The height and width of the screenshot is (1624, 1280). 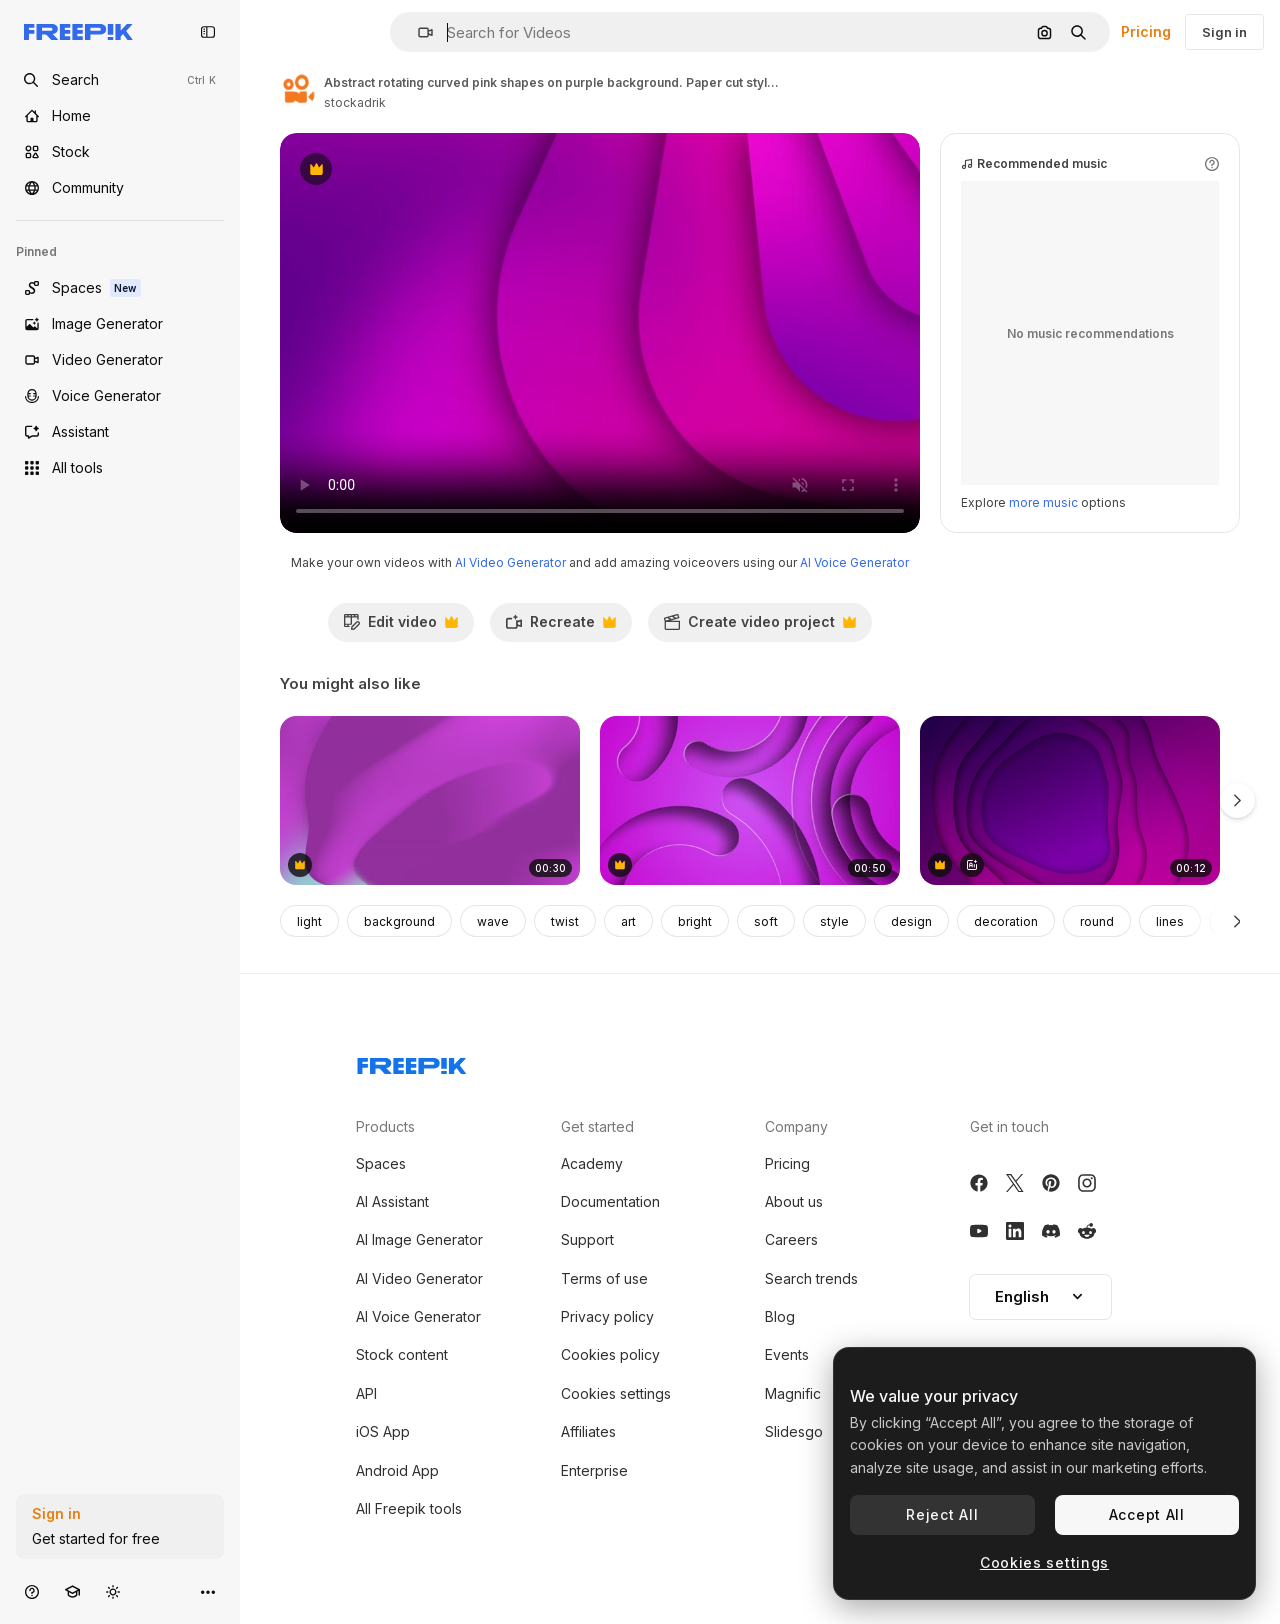 What do you see at coordinates (834, 921) in the screenshot?
I see `style` at bounding box center [834, 921].